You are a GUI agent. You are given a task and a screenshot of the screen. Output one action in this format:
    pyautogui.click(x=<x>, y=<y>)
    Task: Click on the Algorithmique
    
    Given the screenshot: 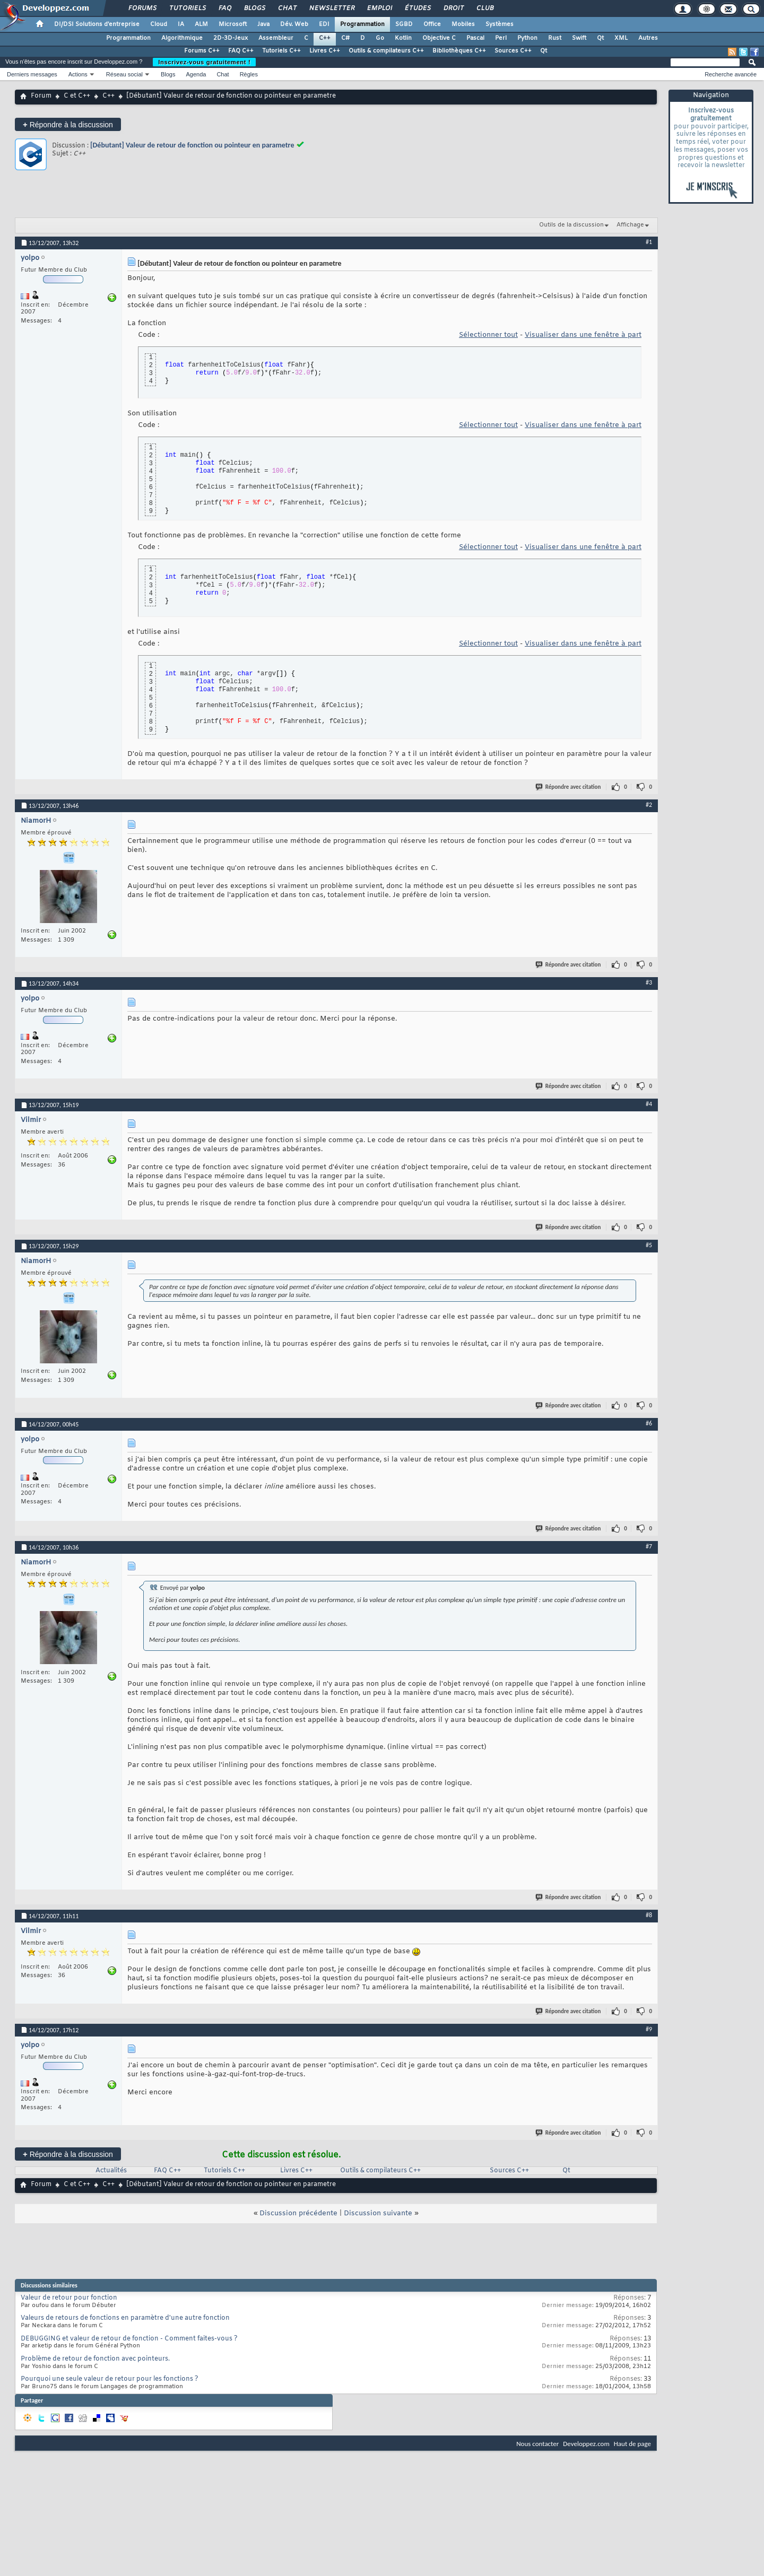 What is the action you would take?
    pyautogui.click(x=182, y=38)
    